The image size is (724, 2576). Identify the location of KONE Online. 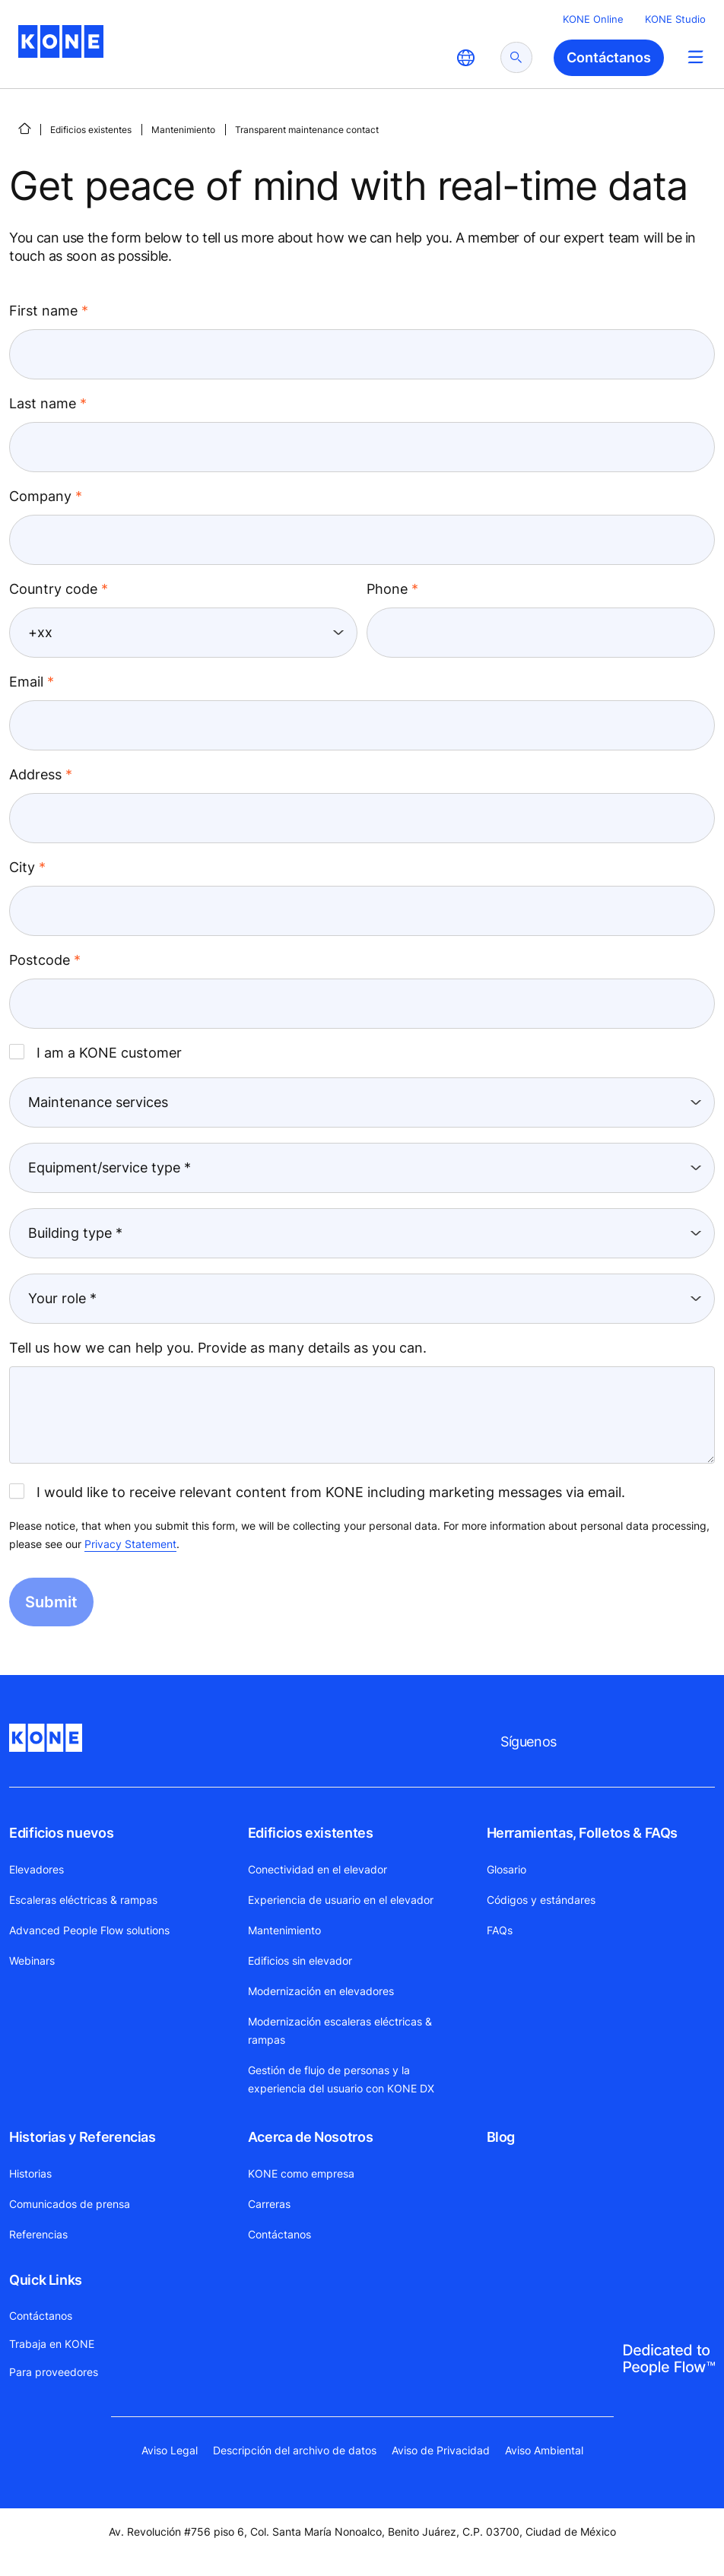
(593, 19).